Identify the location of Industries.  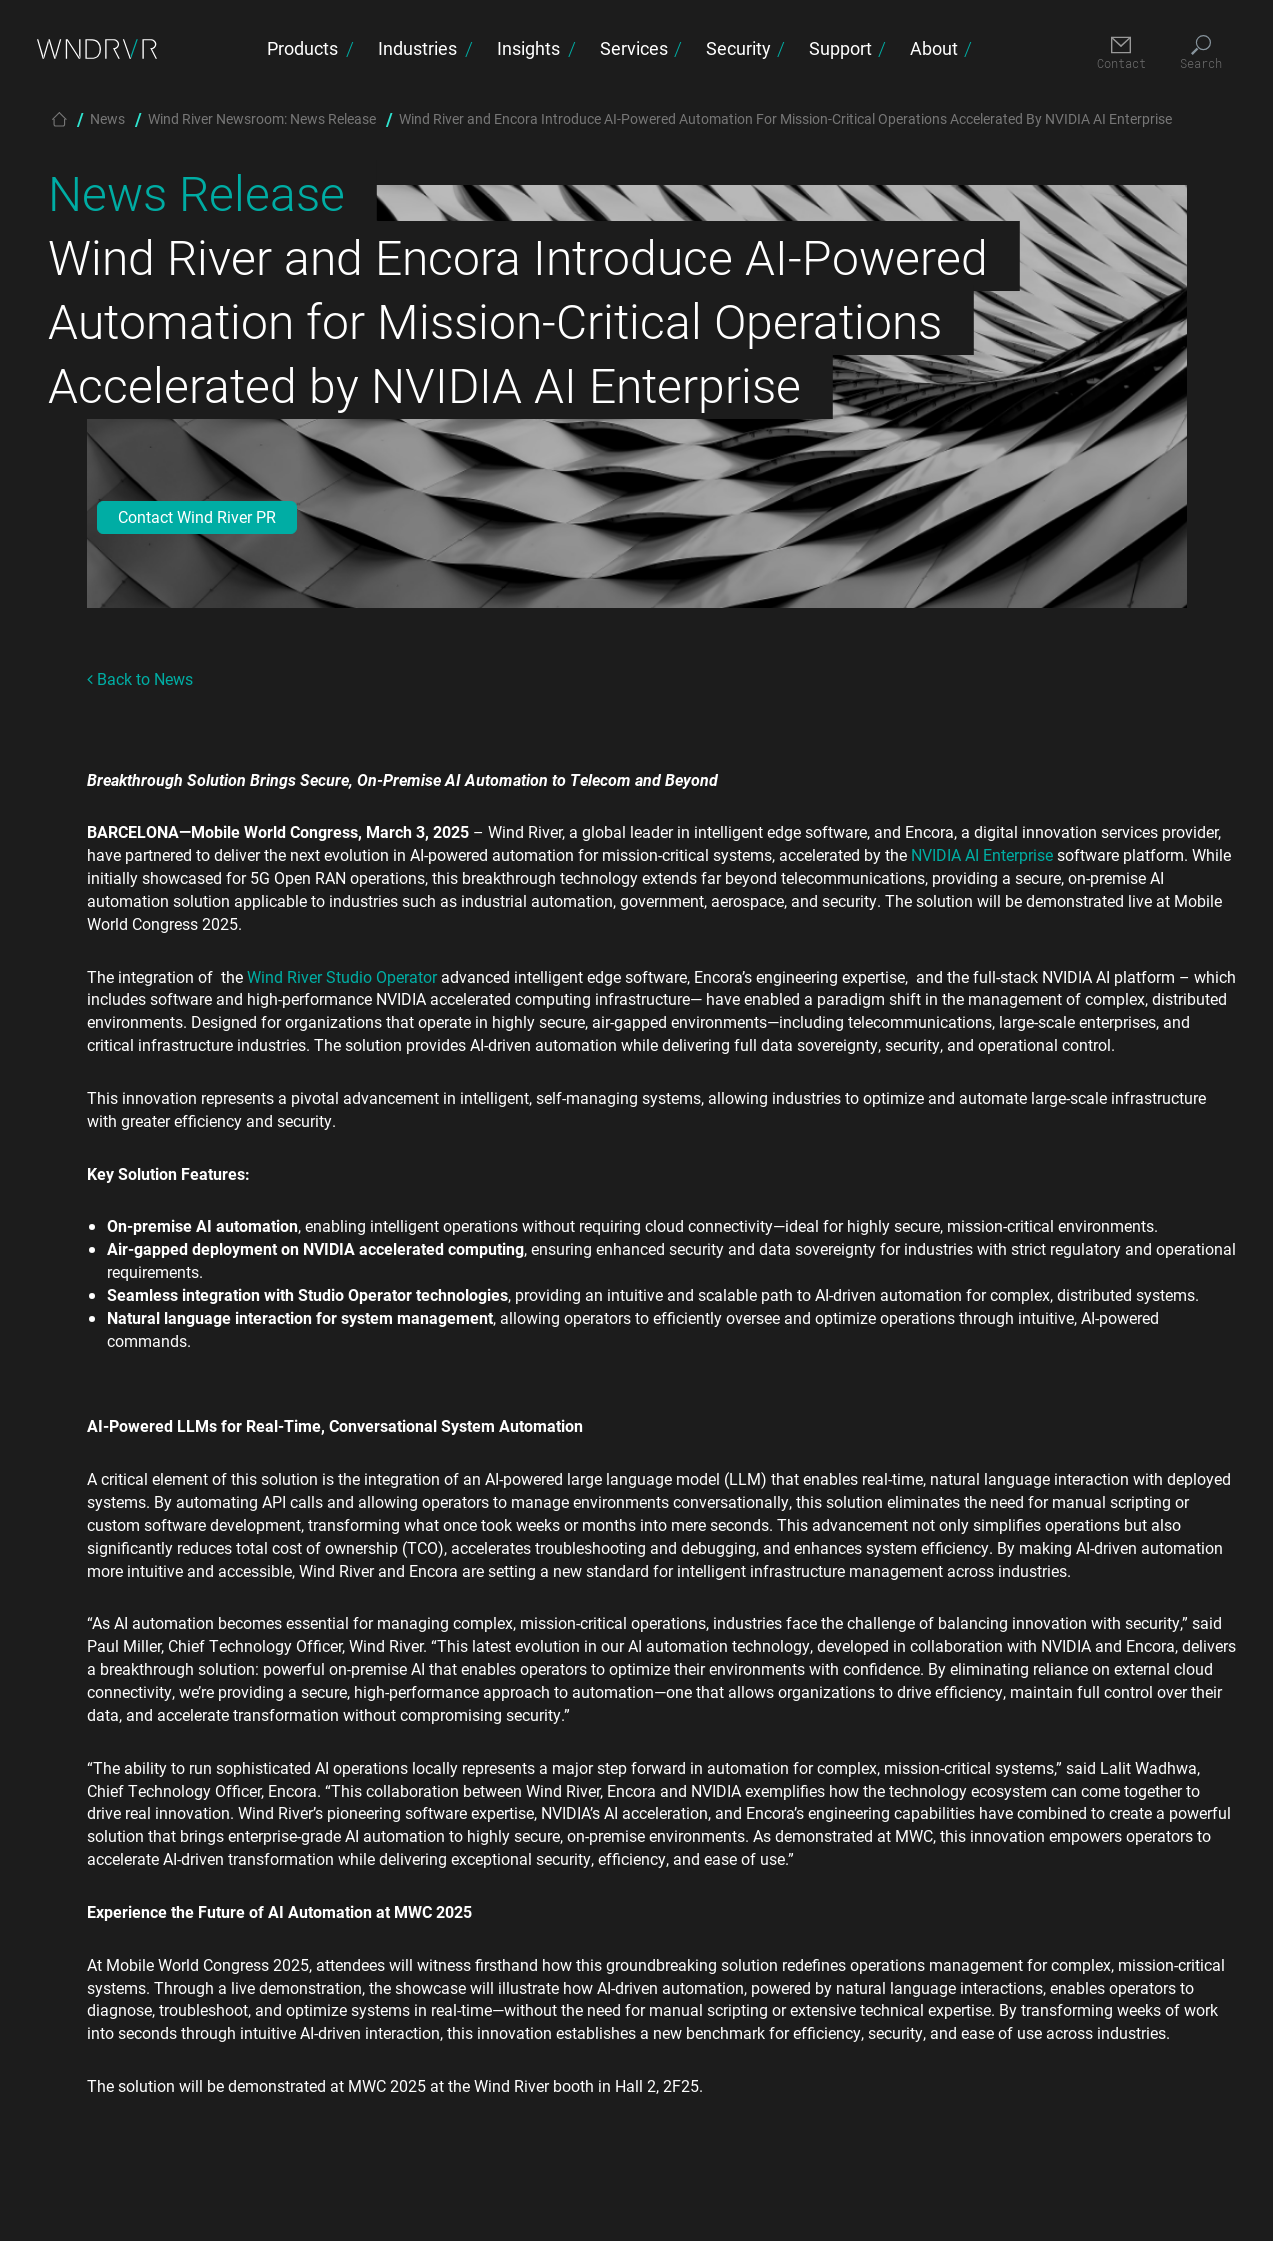
(417, 48).